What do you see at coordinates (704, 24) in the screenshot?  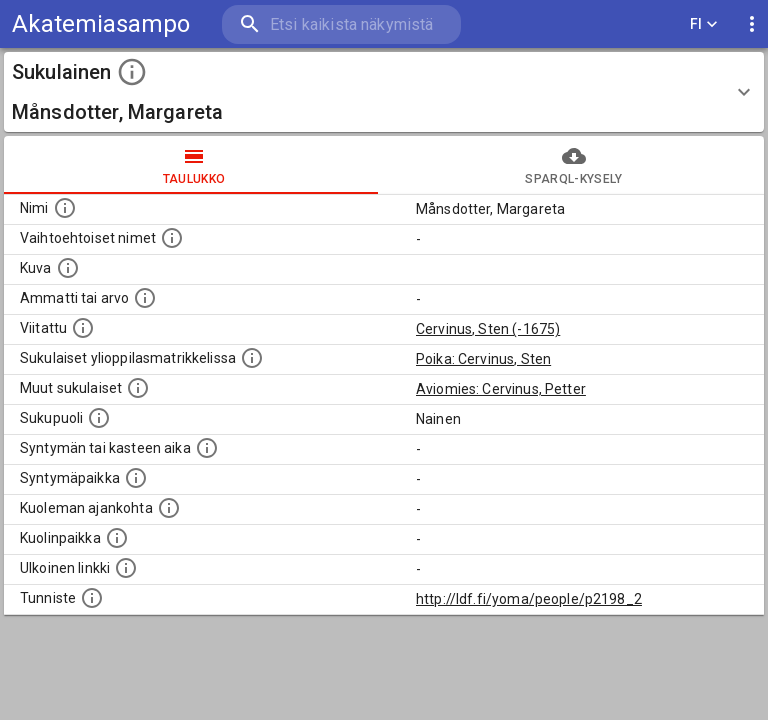 I see `FI` at bounding box center [704, 24].